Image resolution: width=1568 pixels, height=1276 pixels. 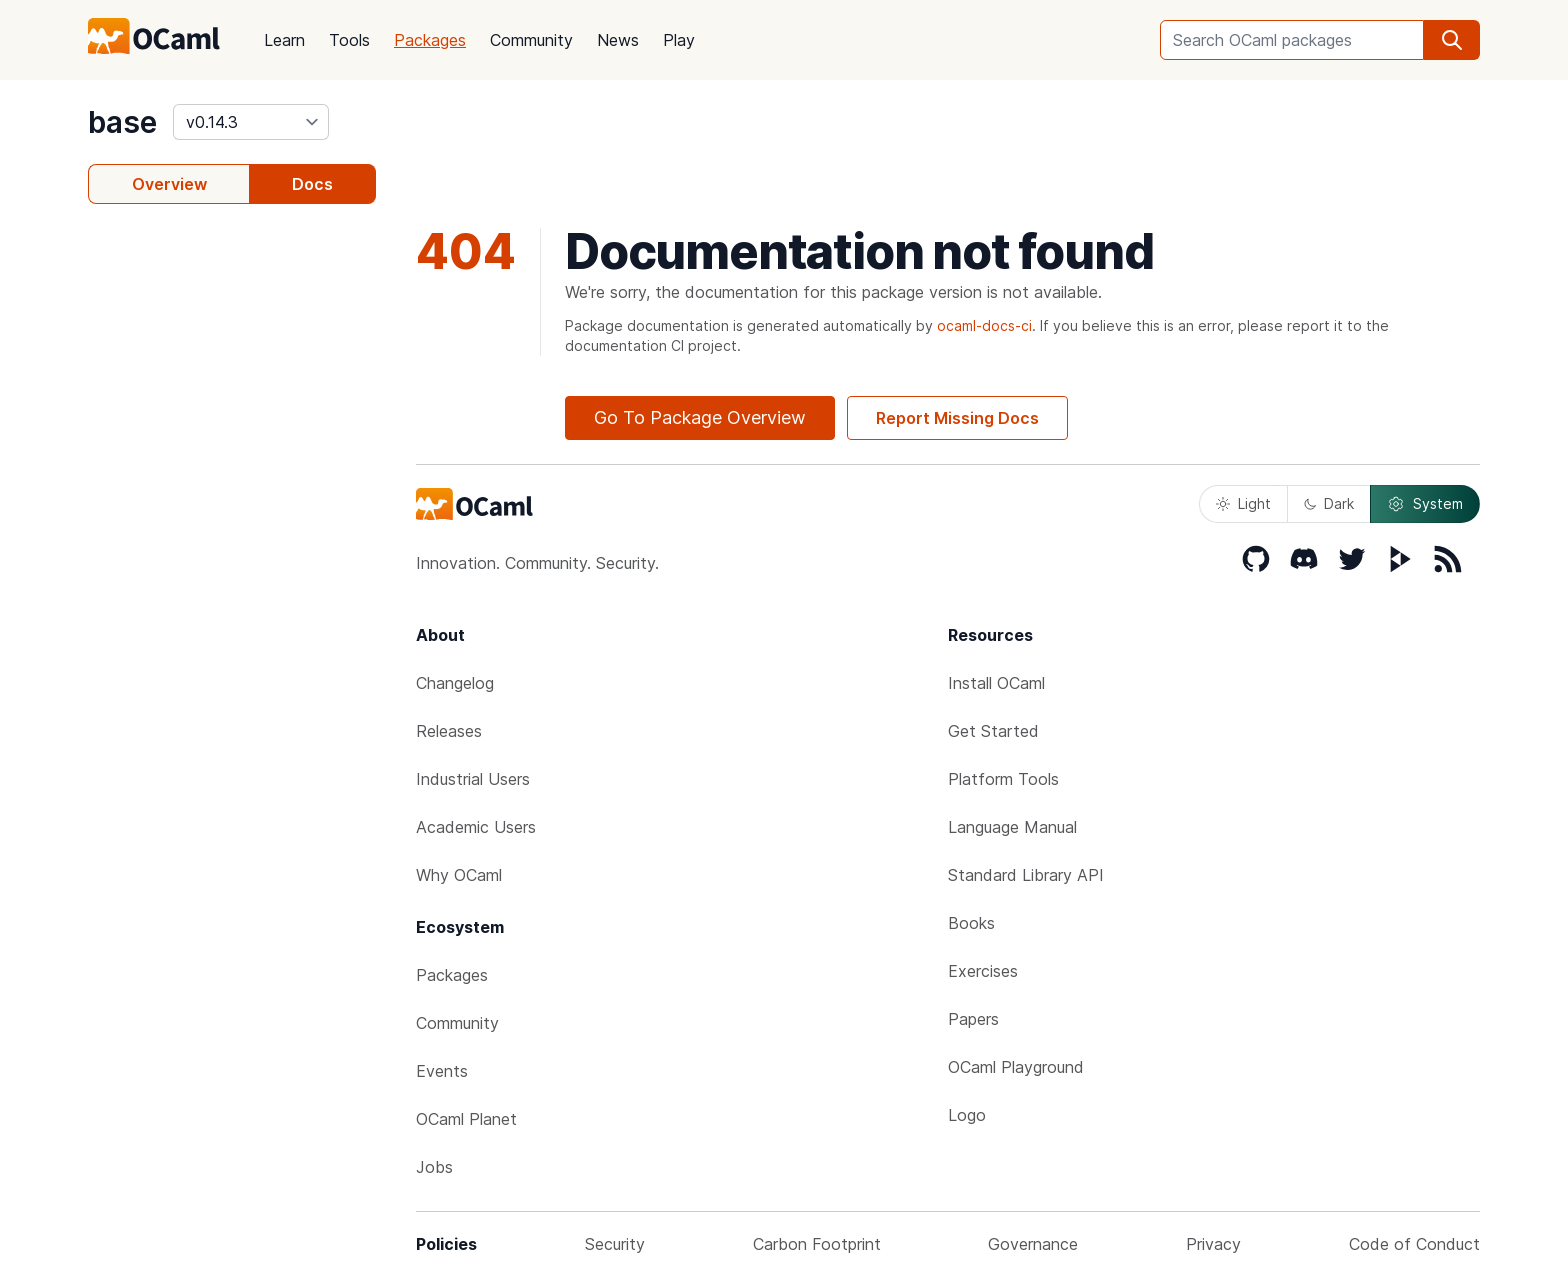 What do you see at coordinates (679, 40) in the screenshot?
I see `Play` at bounding box center [679, 40].